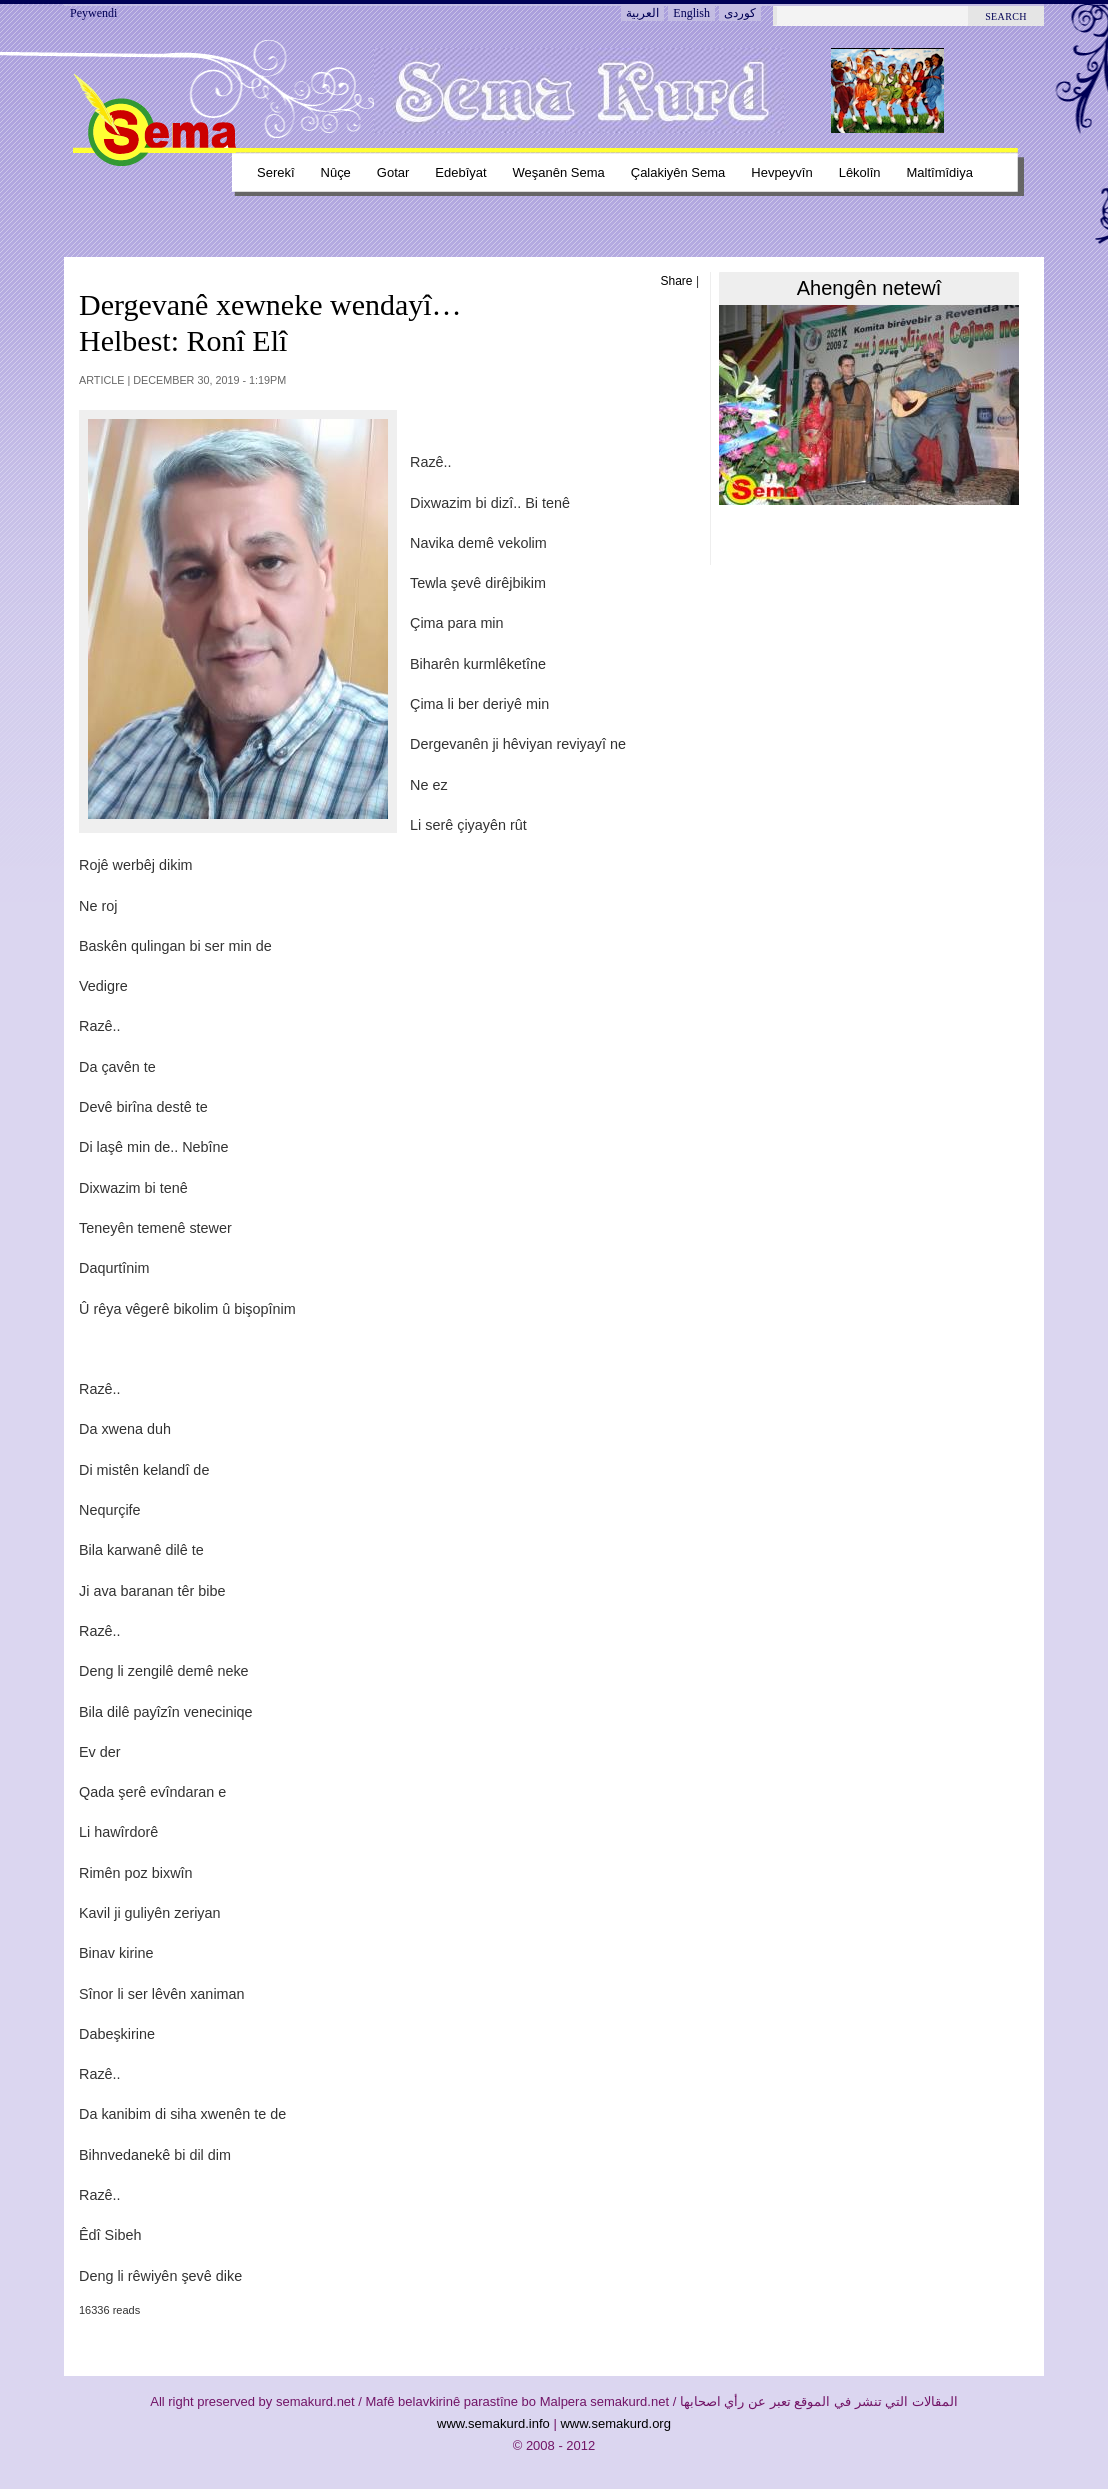 Image resolution: width=1108 pixels, height=2489 pixels. Describe the element at coordinates (860, 172) in the screenshot. I see `Lêkolîn` at that location.